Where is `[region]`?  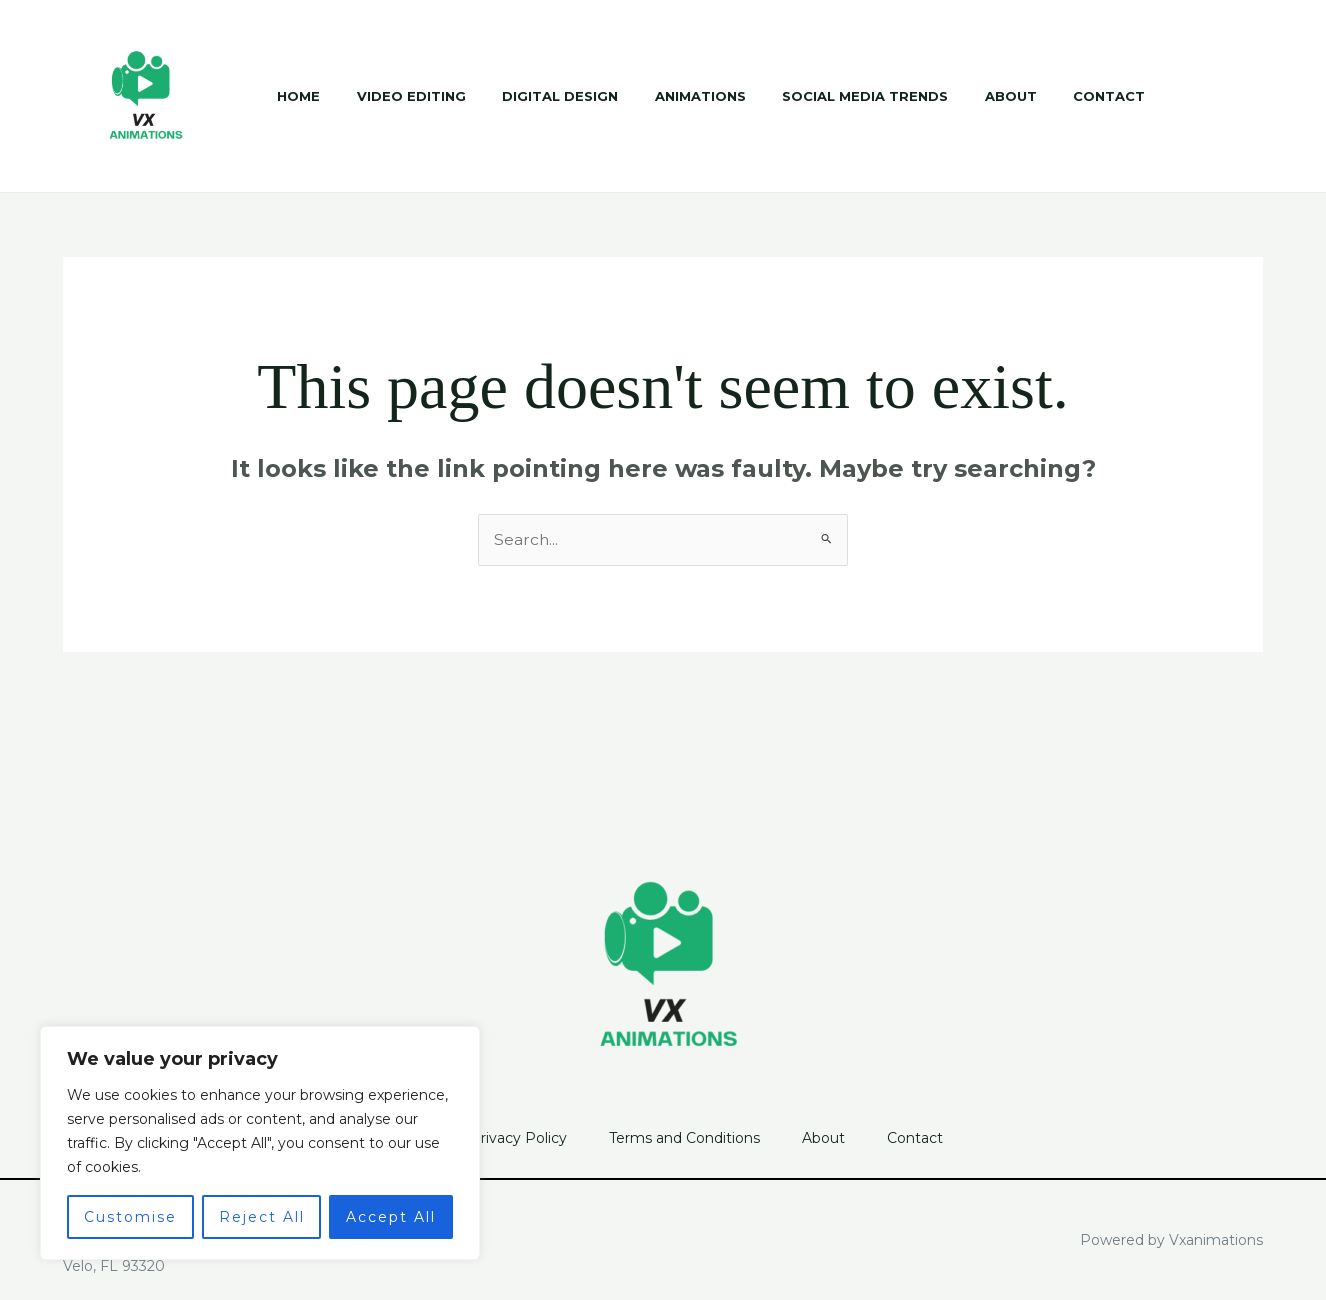 [region] is located at coordinates (260, 1143).